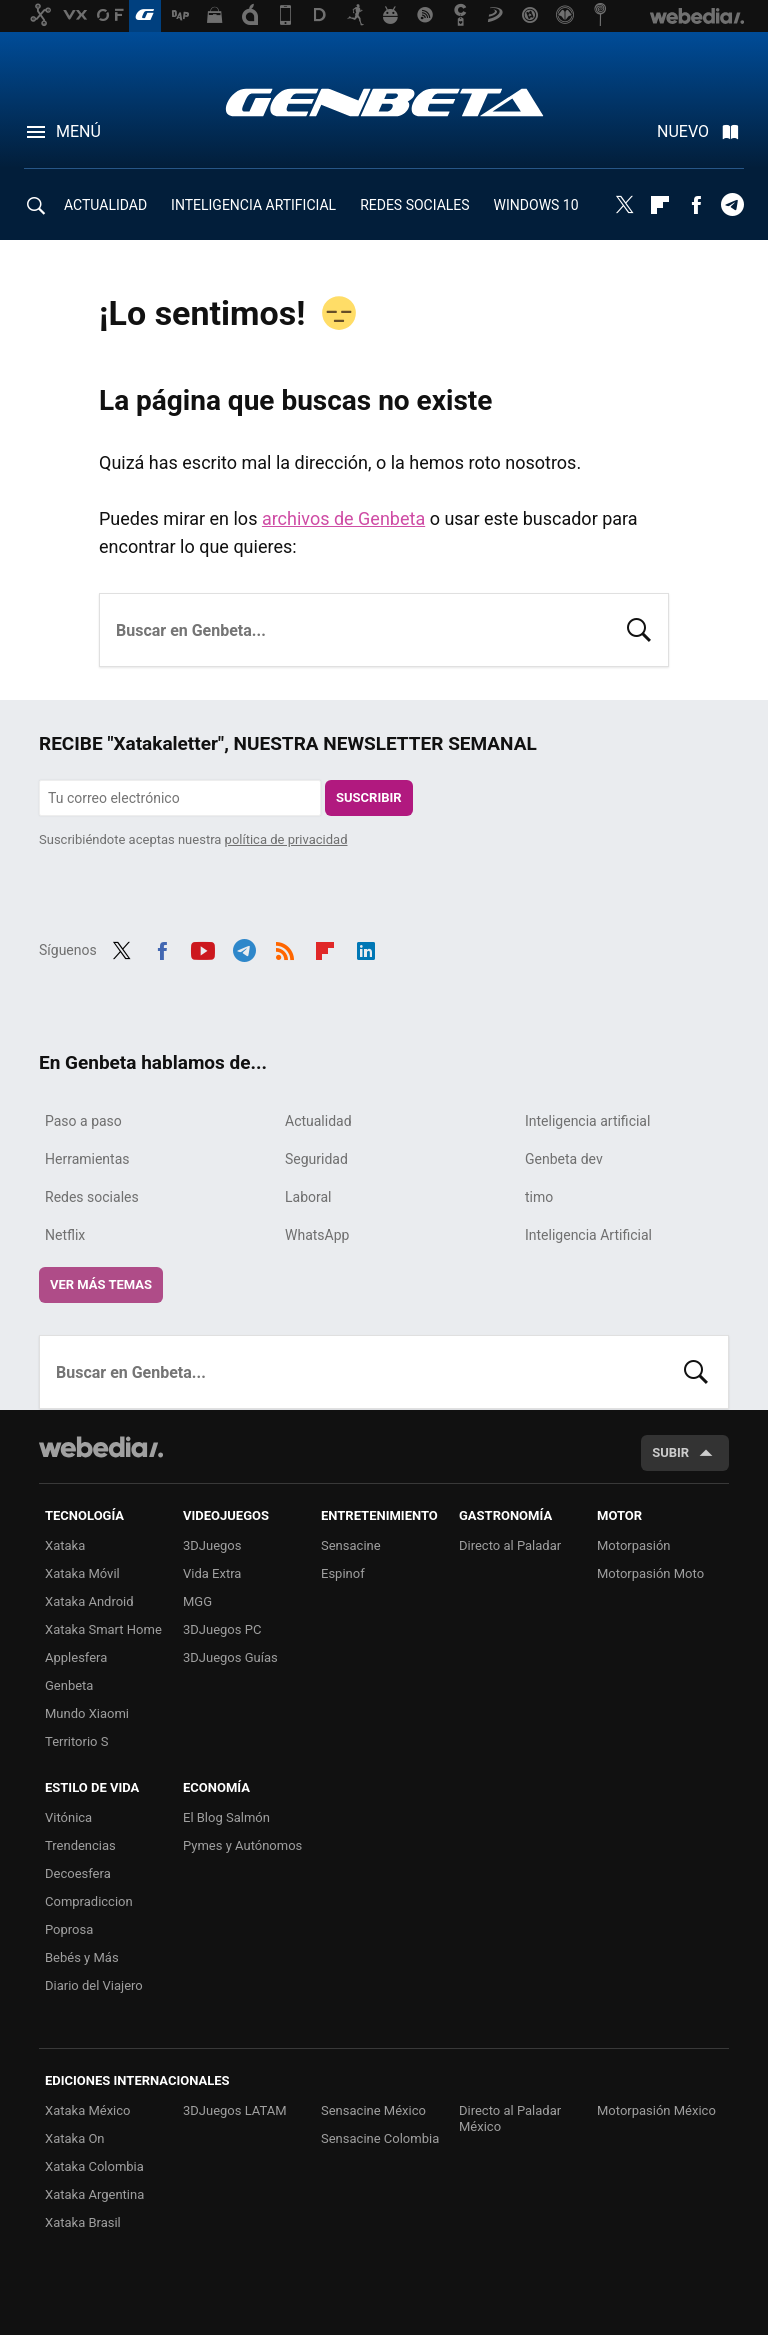 The image size is (768, 2335). I want to click on Decoesfera, so click(78, 1873).